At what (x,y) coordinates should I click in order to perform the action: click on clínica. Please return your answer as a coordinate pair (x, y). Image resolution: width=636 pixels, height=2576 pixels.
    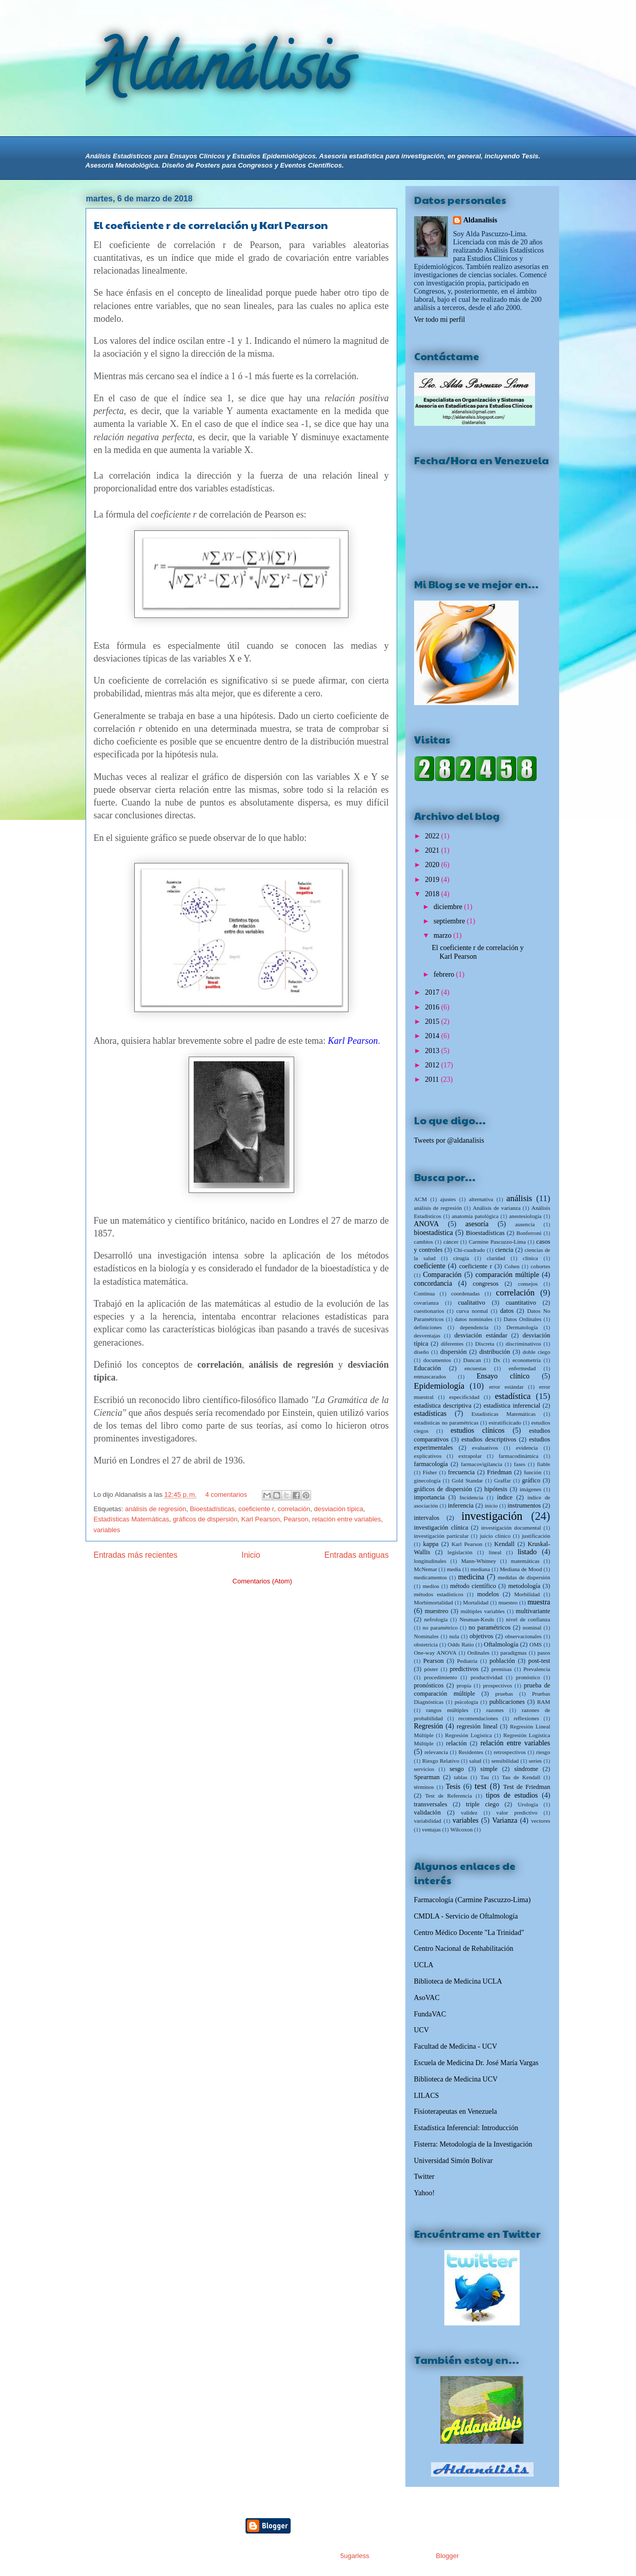
    Looking at the image, I should click on (530, 1258).